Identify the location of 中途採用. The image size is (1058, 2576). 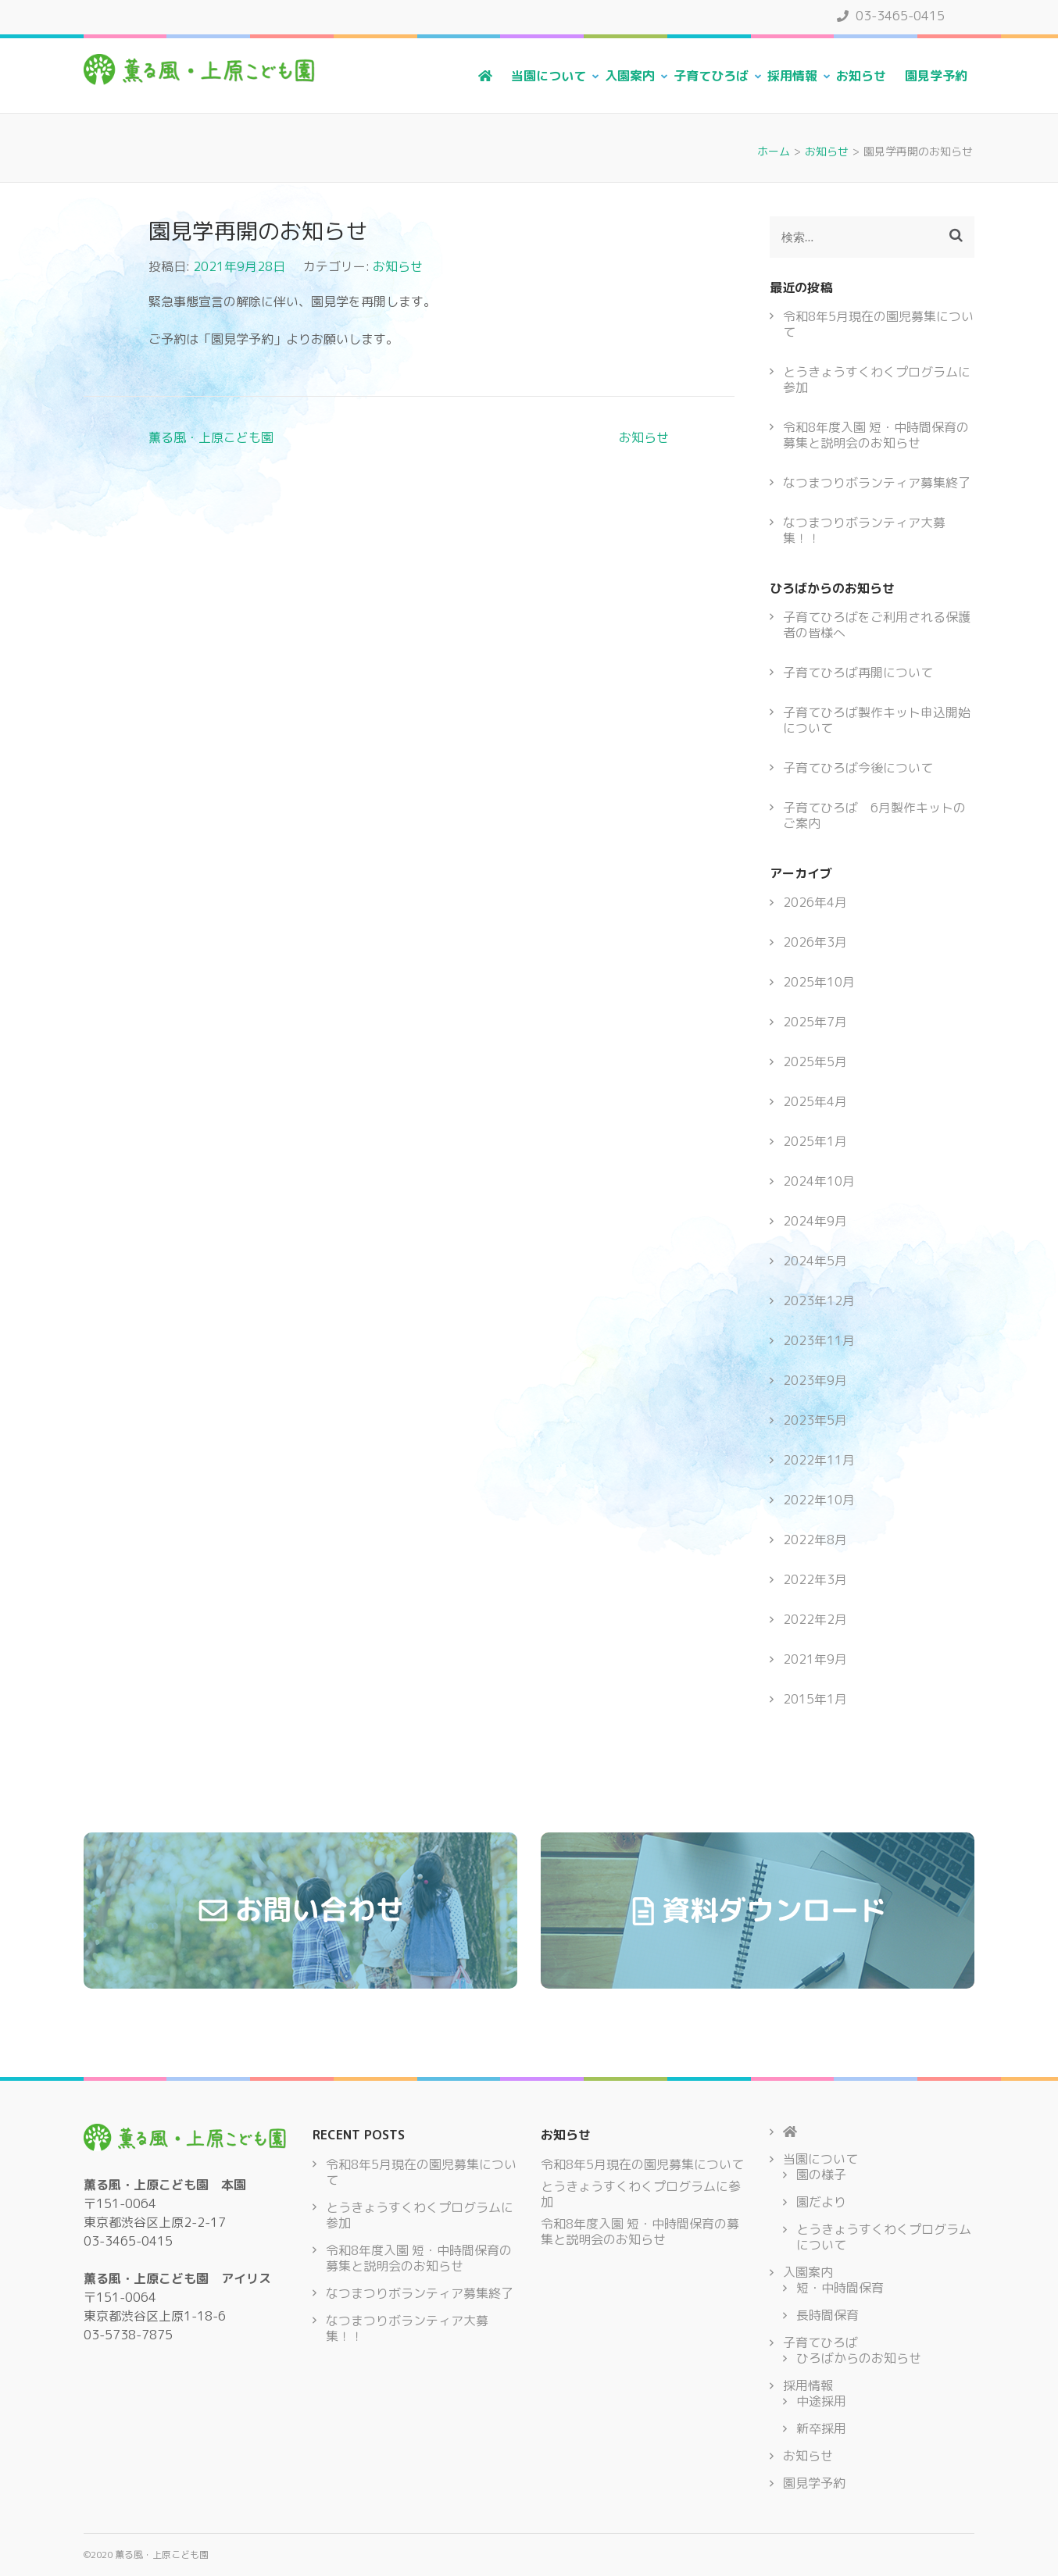
(821, 2401).